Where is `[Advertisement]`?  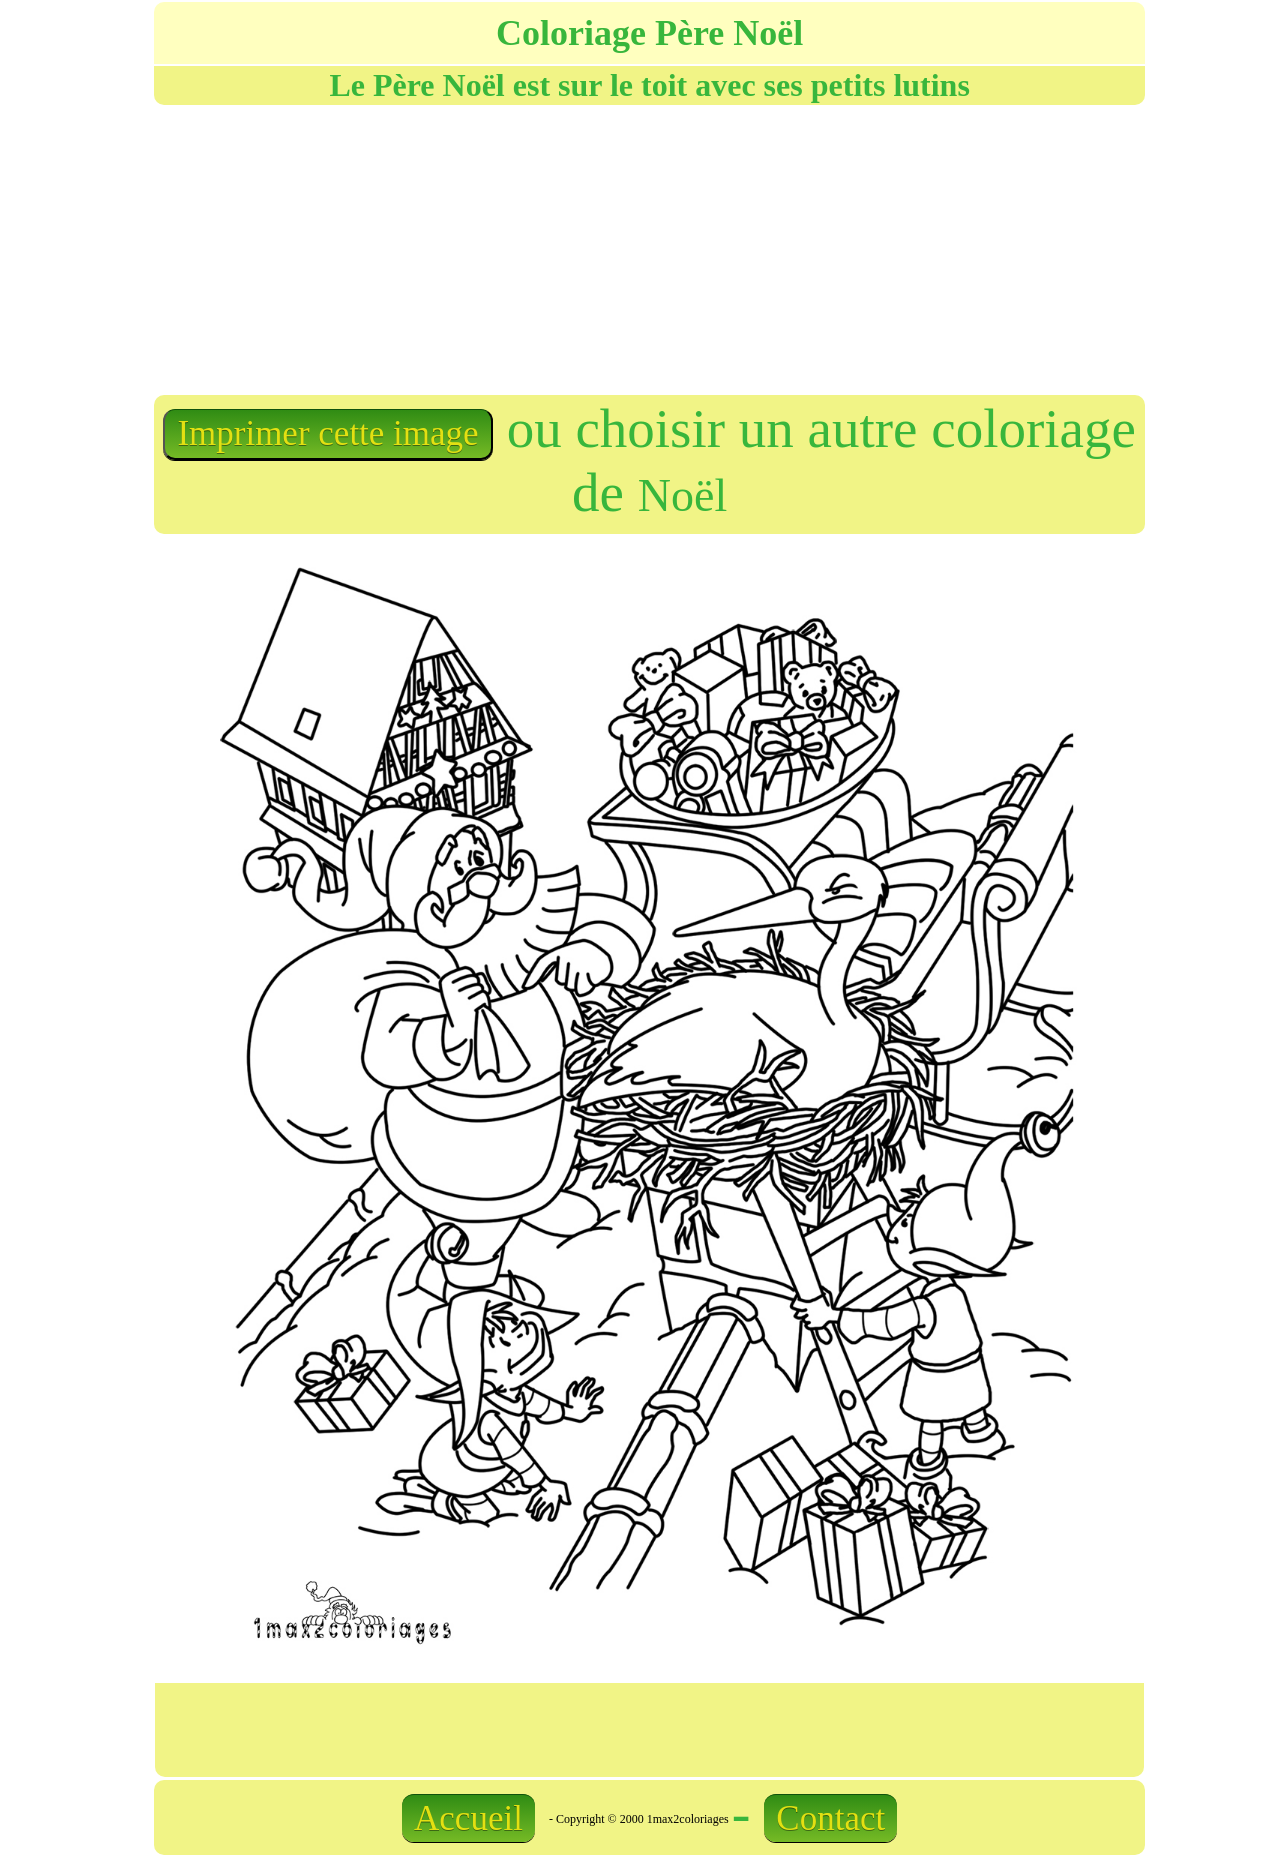
[Advertisement] is located at coordinates (400, 248).